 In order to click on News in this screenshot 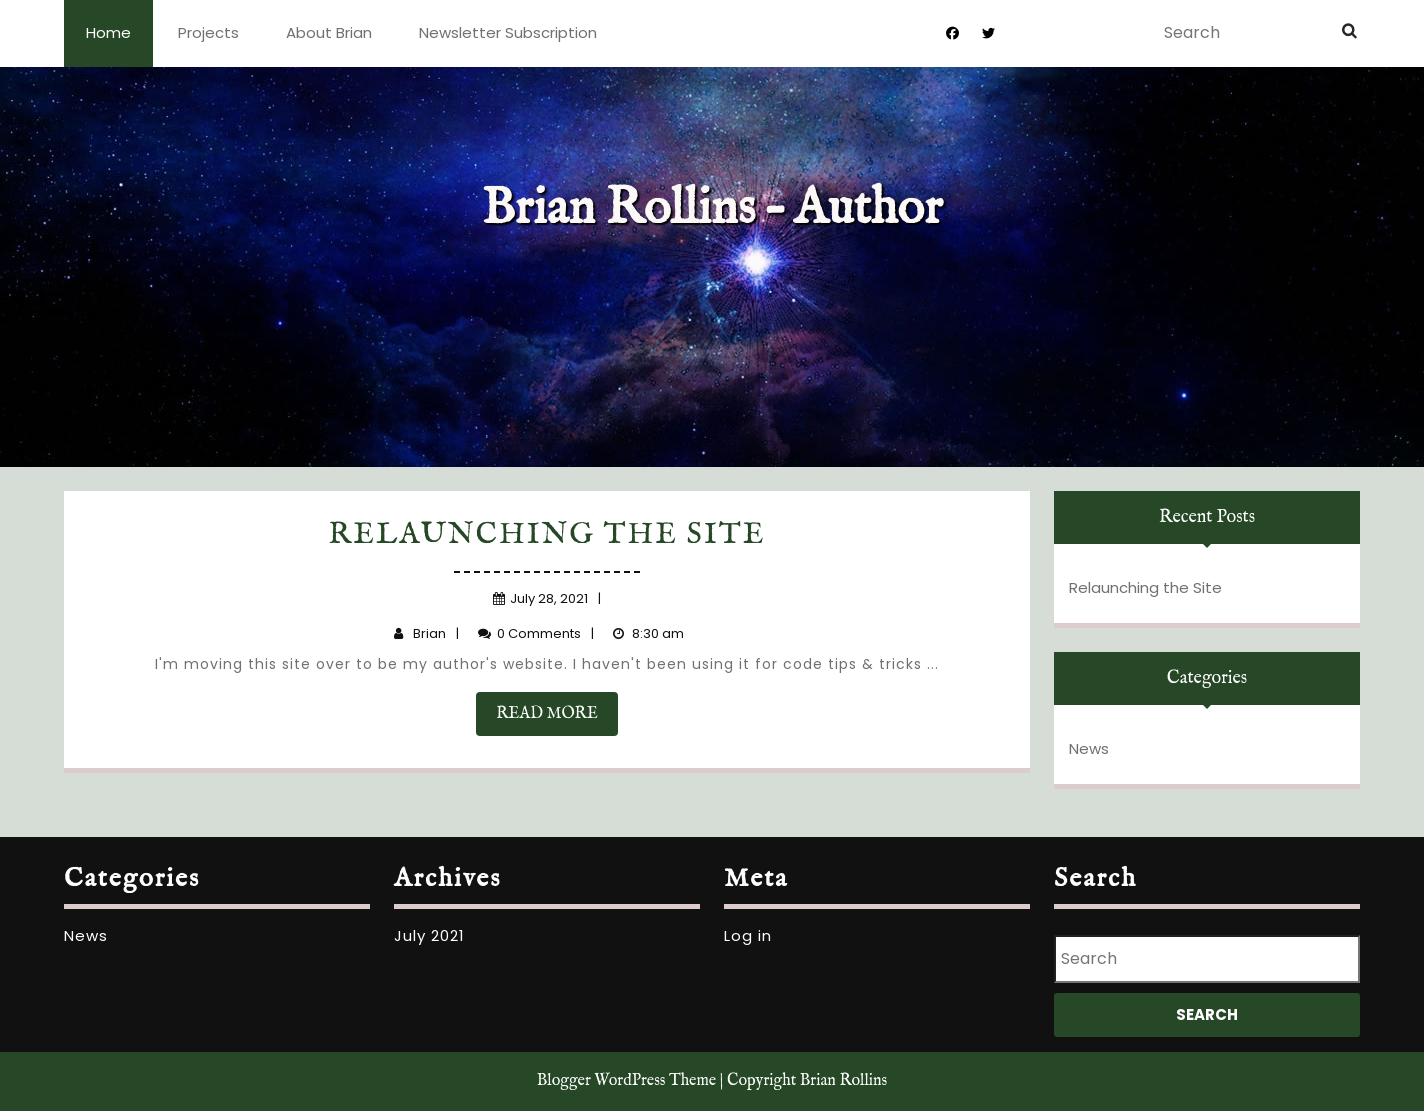, I will do `click(1089, 748)`.